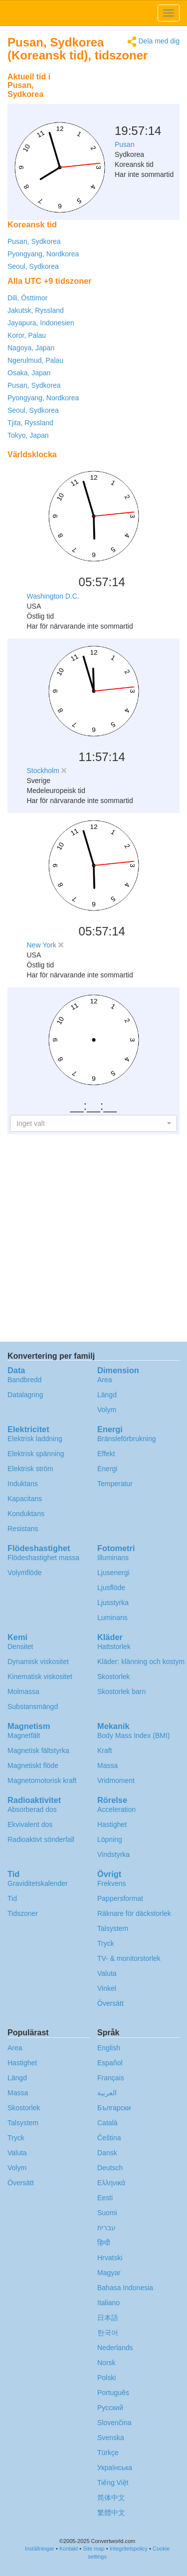 This screenshot has width=187, height=2576. I want to click on Bahasa Indonesia, so click(125, 2288).